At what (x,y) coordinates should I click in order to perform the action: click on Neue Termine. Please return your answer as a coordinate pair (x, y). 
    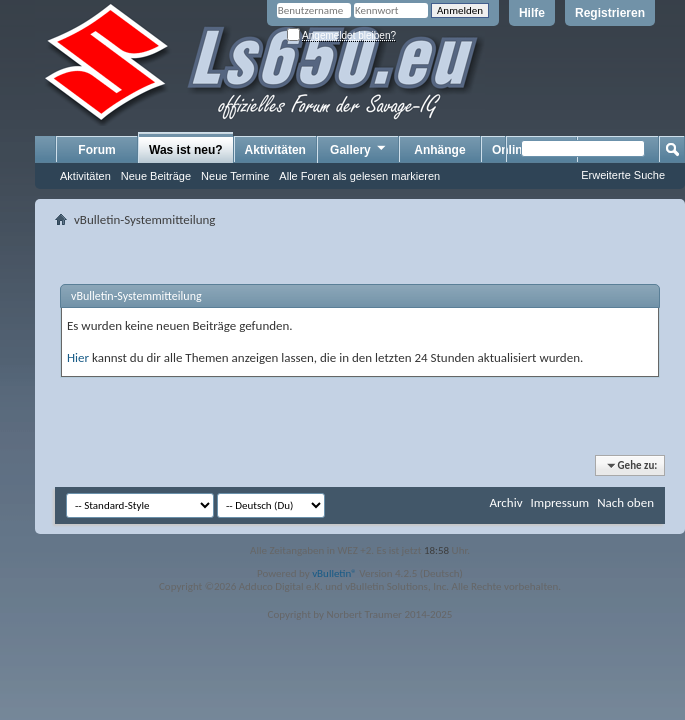
    Looking at the image, I should click on (235, 176).